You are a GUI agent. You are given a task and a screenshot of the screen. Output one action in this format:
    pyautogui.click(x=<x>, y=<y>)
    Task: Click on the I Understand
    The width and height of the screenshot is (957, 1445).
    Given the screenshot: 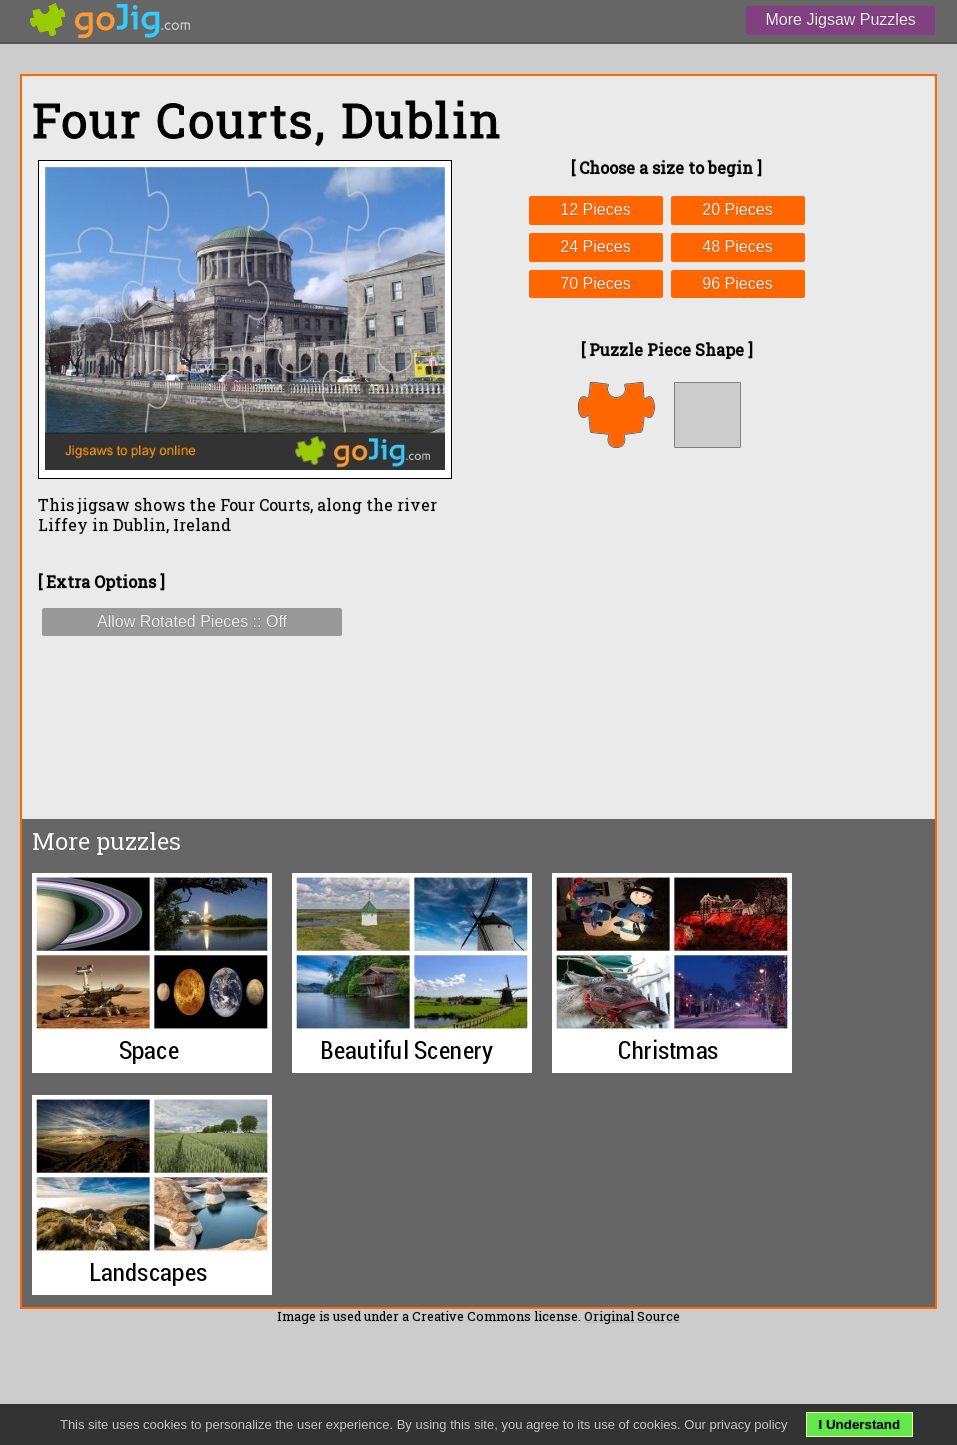 What is the action you would take?
    pyautogui.click(x=859, y=1424)
    